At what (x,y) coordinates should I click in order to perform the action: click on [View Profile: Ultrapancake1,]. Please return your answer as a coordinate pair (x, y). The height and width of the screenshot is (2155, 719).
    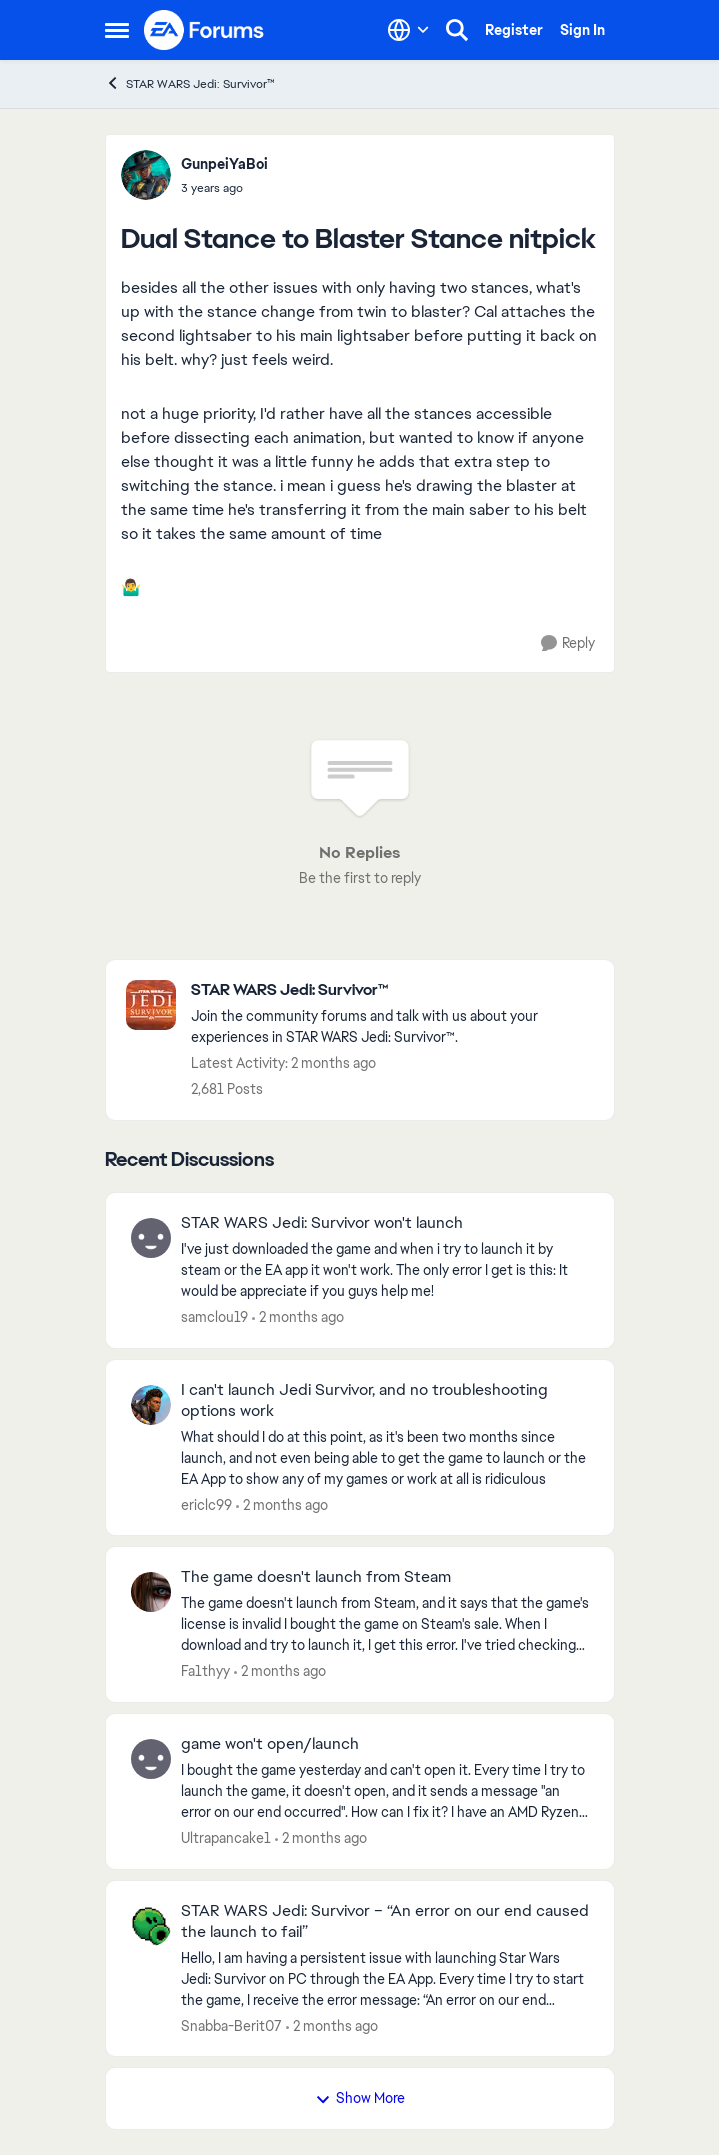
    Looking at the image, I should click on (151, 1759).